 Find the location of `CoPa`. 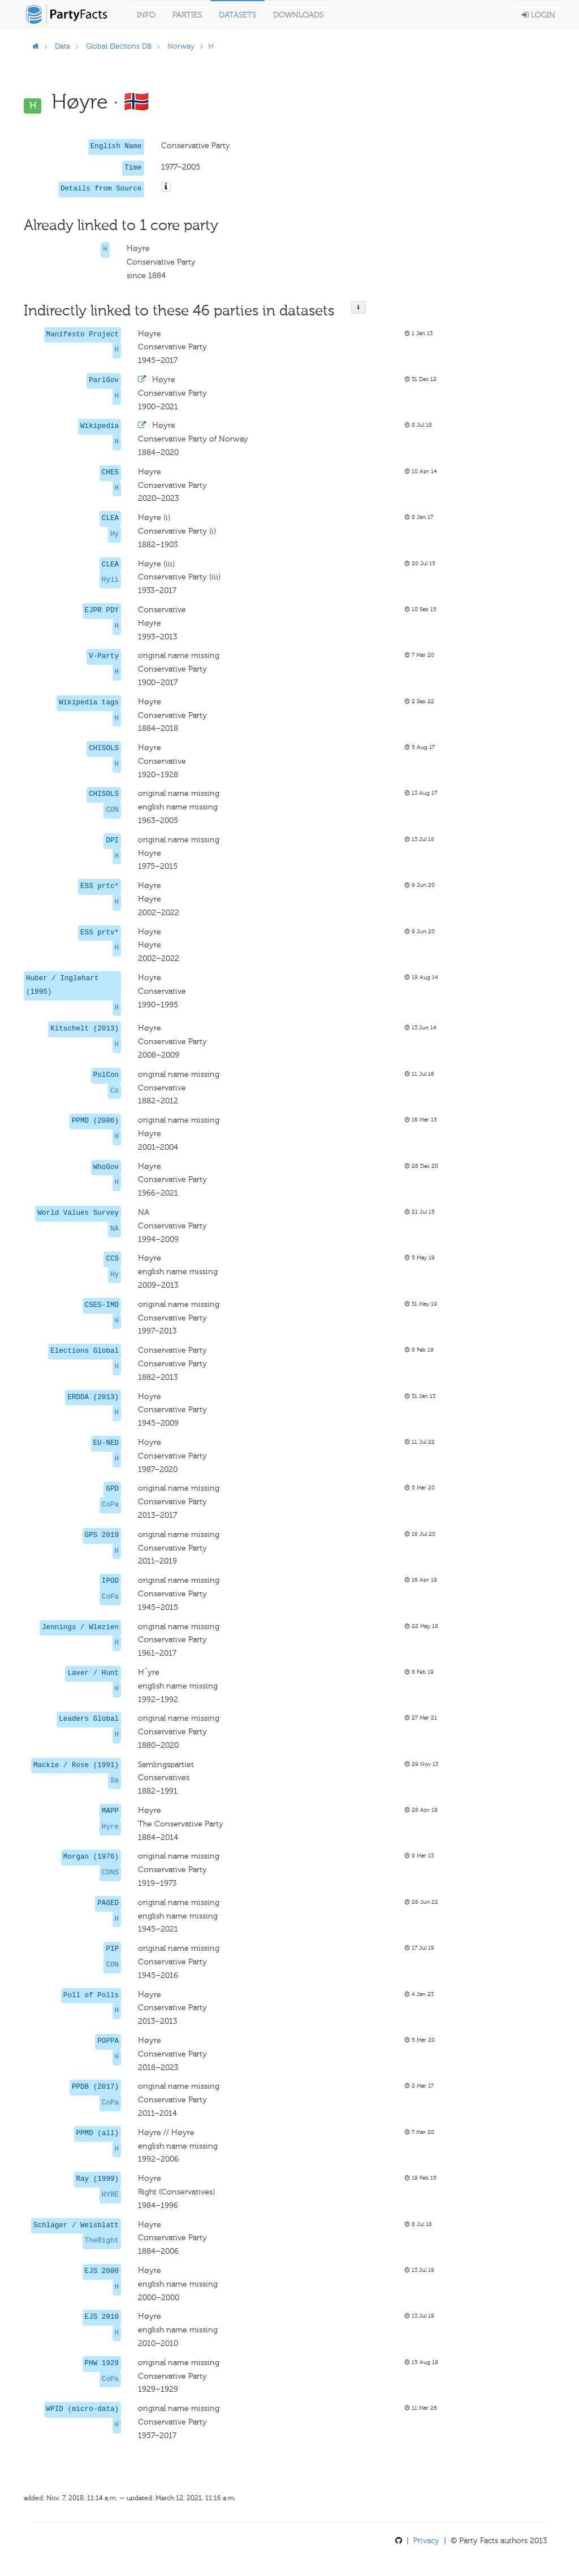

CoPa is located at coordinates (110, 1505).